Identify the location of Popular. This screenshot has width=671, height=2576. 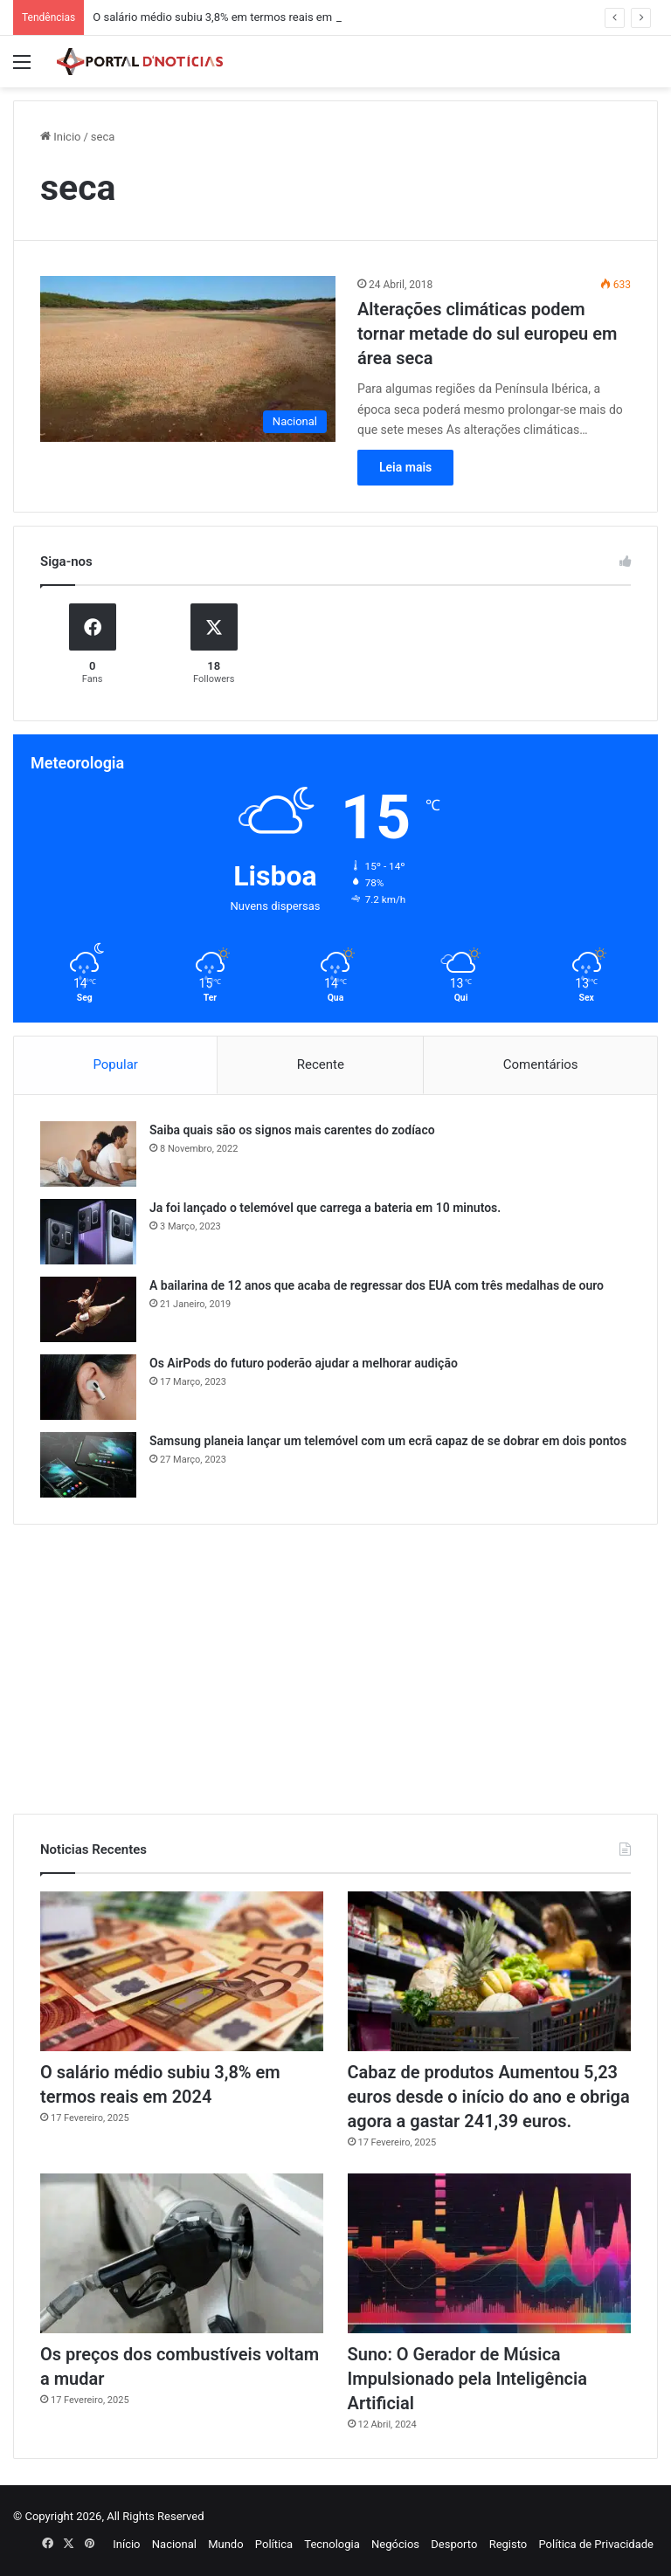
(115, 1064).